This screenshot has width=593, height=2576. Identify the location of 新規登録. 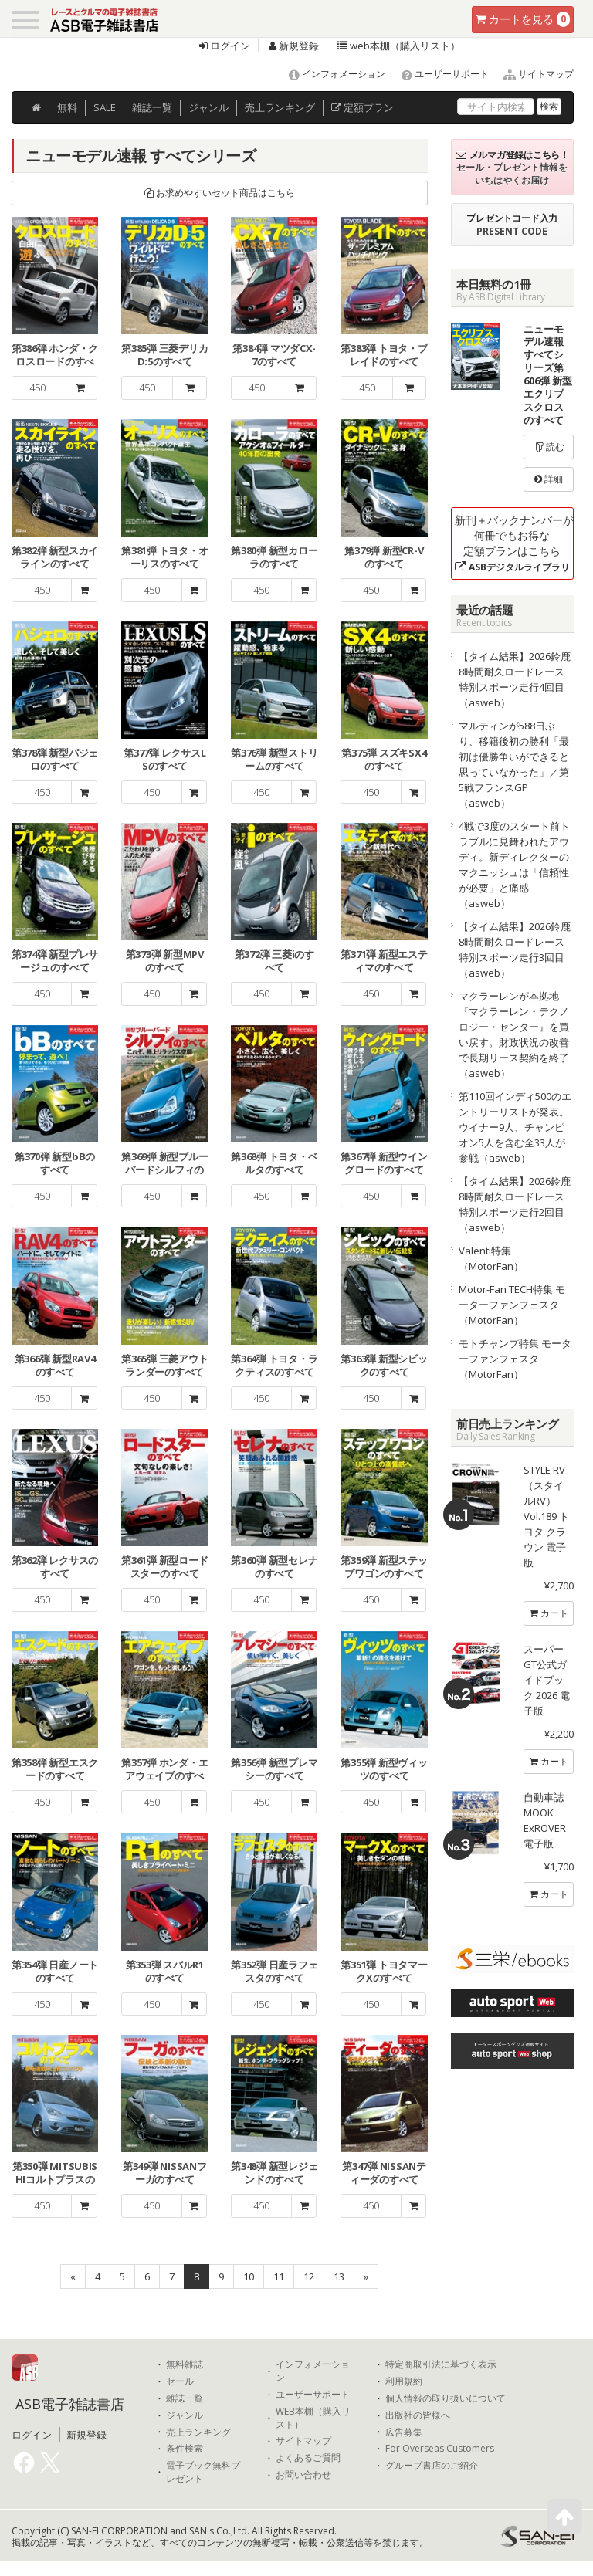
(294, 45).